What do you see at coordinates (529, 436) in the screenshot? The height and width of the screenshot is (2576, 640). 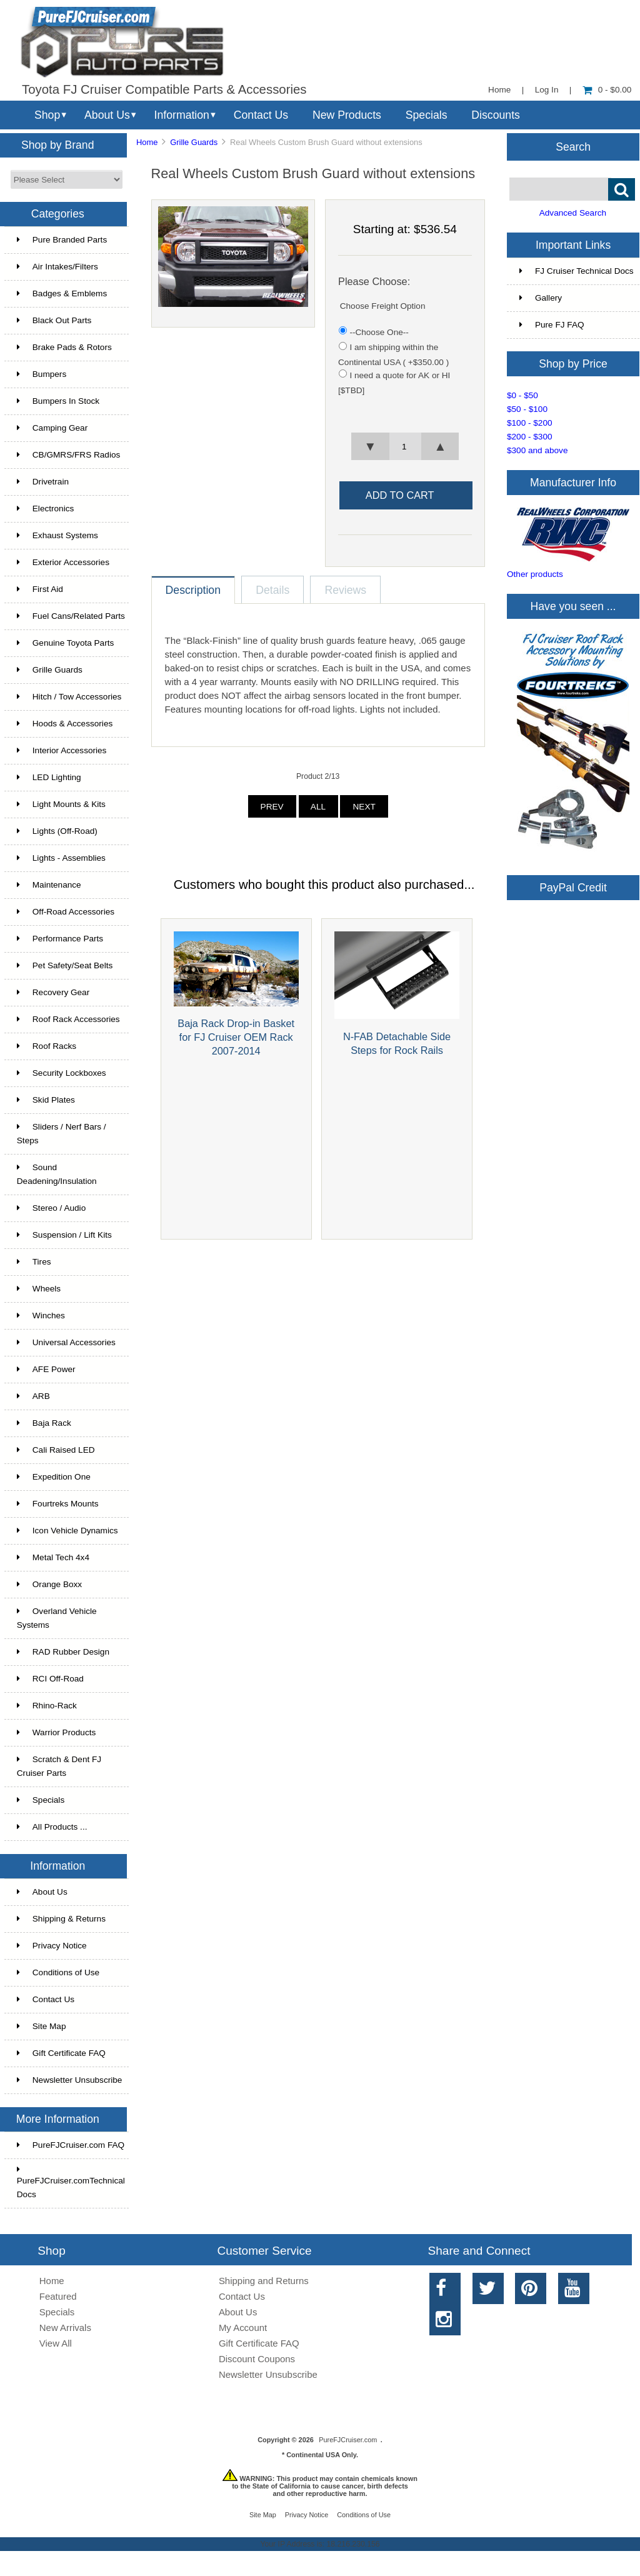 I see `$200 - $300` at bounding box center [529, 436].